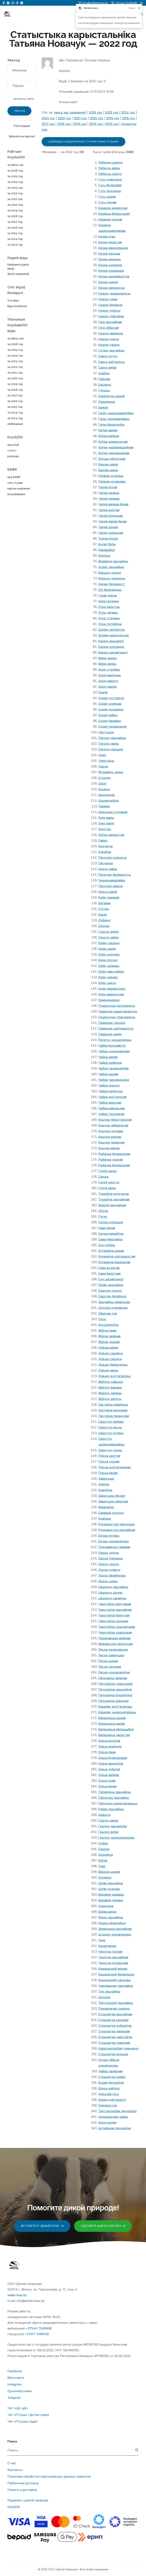  Describe the element at coordinates (110, 1063) in the screenshot. I see `Чайка-рыбачка` at that location.